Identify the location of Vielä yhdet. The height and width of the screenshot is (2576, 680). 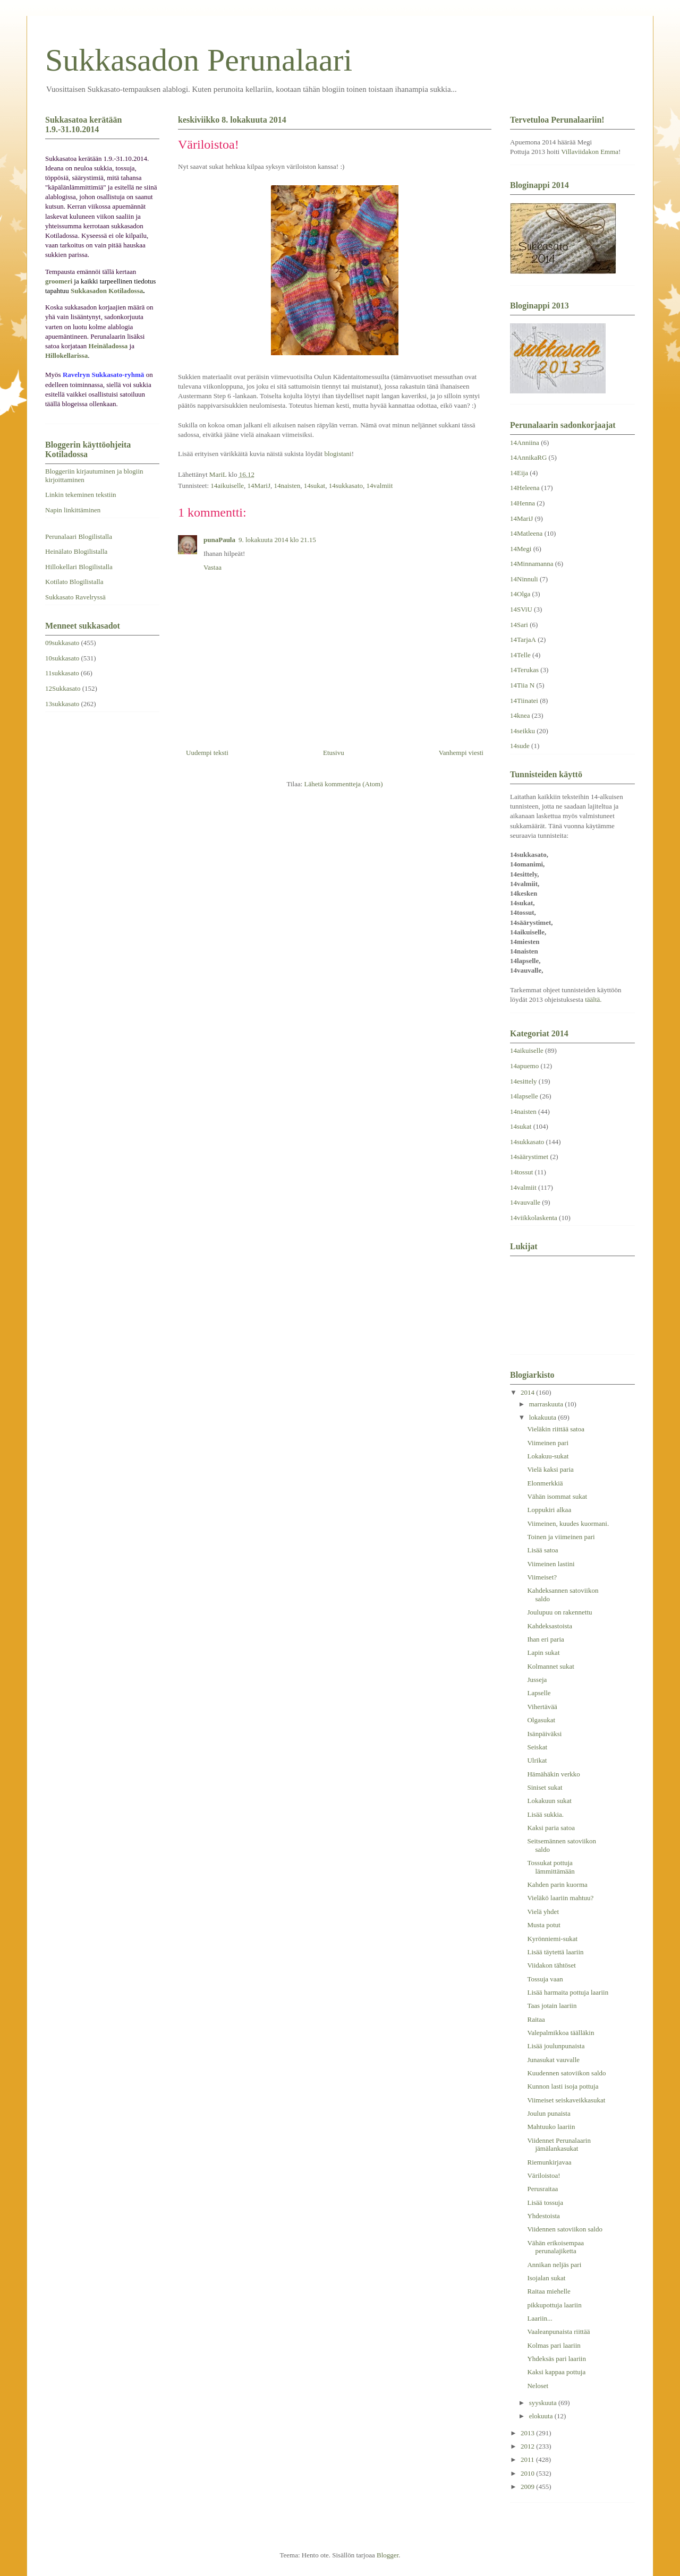
(543, 1912).